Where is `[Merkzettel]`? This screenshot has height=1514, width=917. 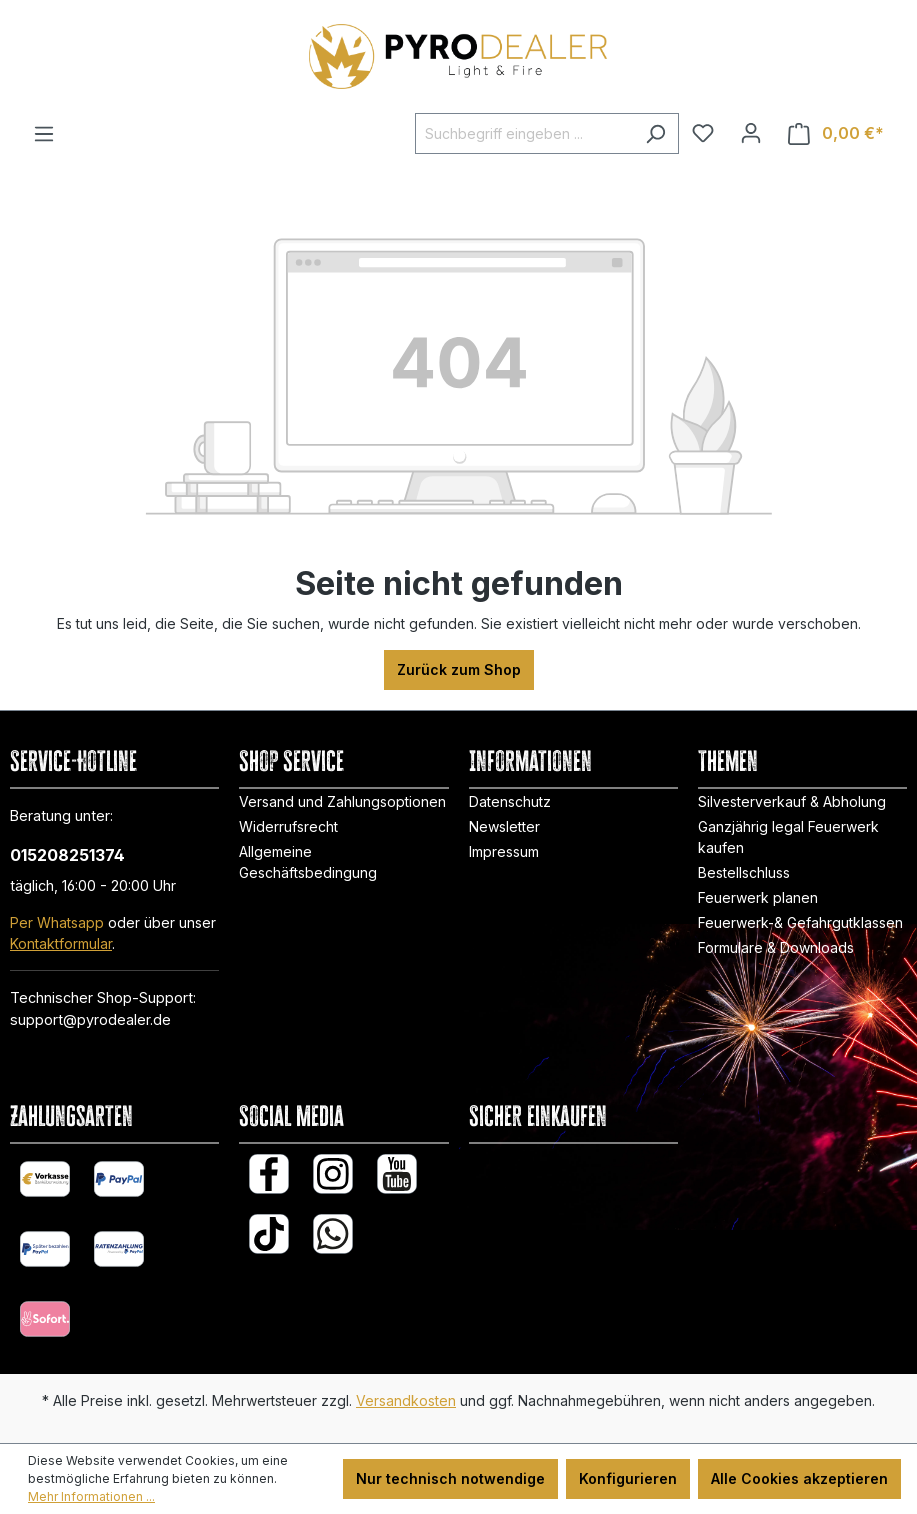
[Merkzettel] is located at coordinates (703, 133).